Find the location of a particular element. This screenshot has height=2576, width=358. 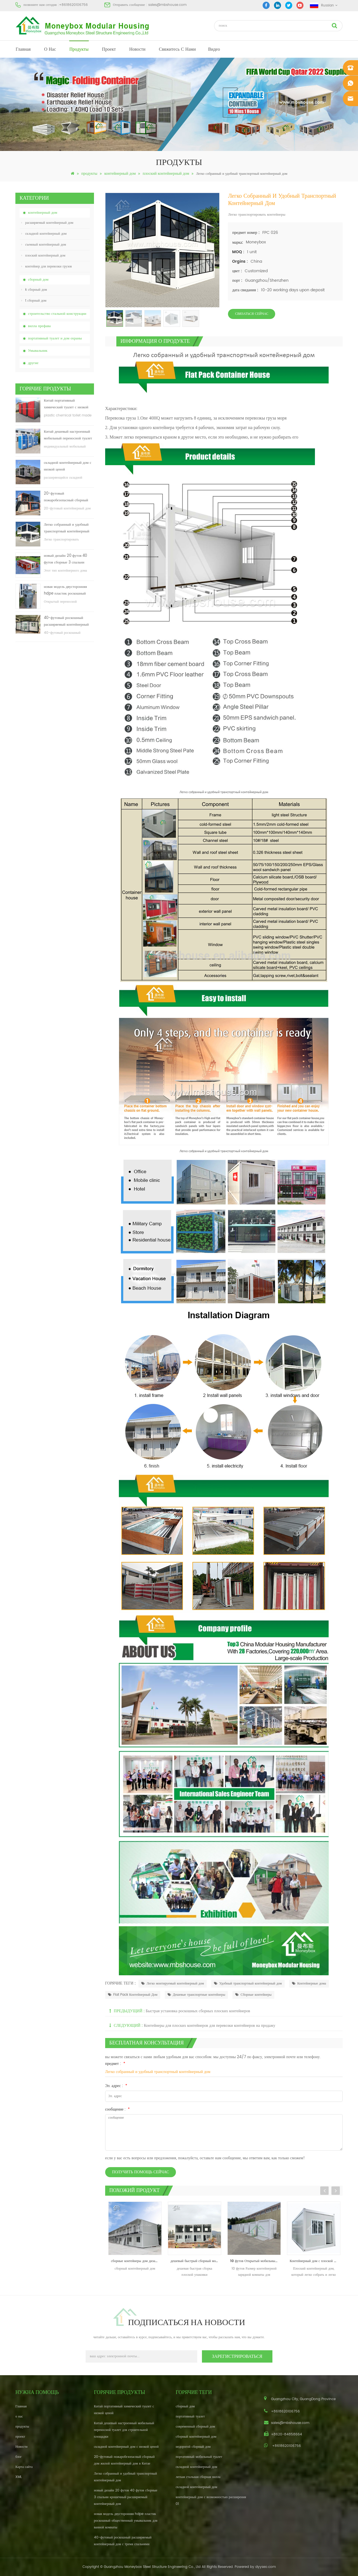

sales@mbshouse.com is located at coordinates (167, 5).